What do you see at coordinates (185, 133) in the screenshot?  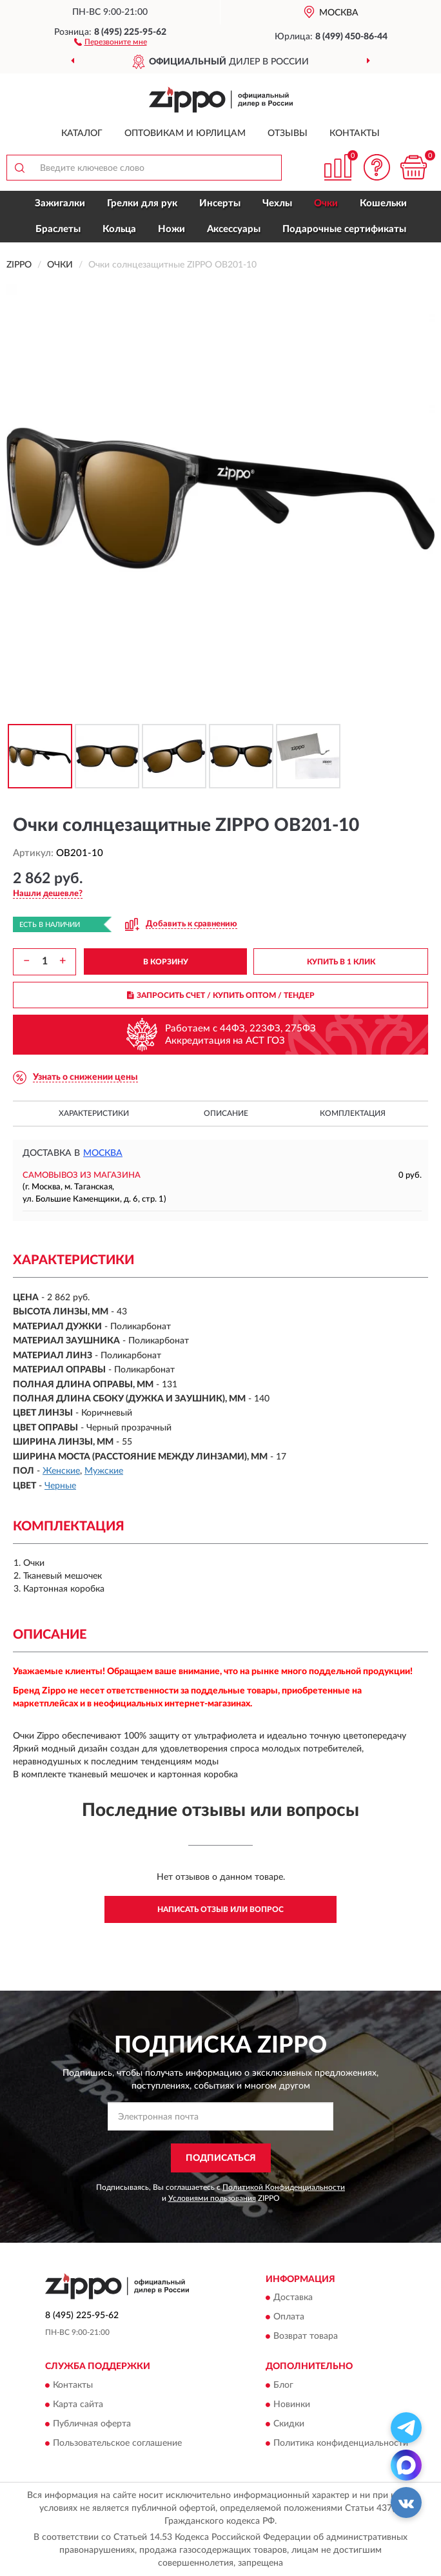 I see `Оптовикам и юрлицам` at bounding box center [185, 133].